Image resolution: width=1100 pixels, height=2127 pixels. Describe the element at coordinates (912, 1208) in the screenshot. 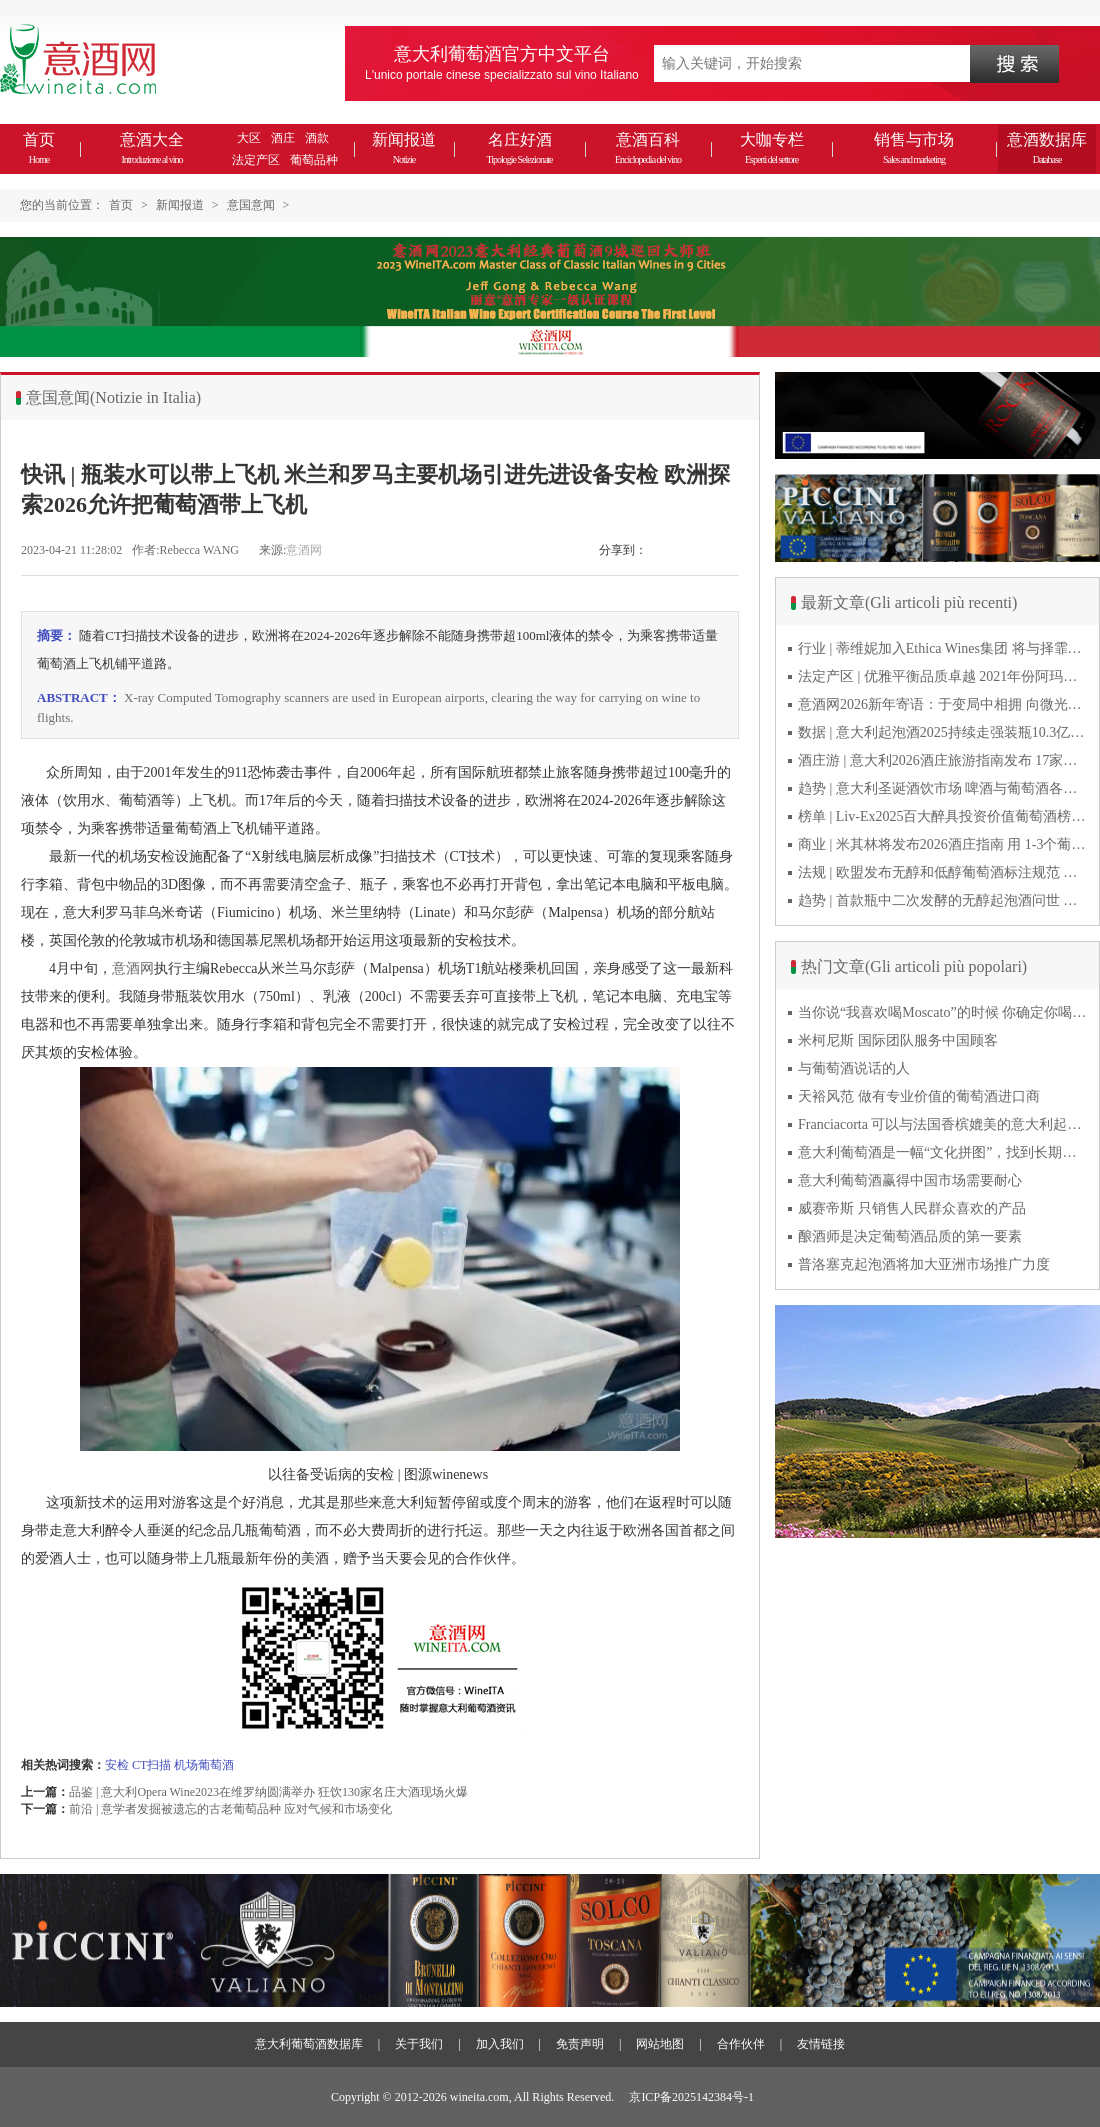

I see `威赛帝斯 只销售人民群众喜欢的产品` at that location.